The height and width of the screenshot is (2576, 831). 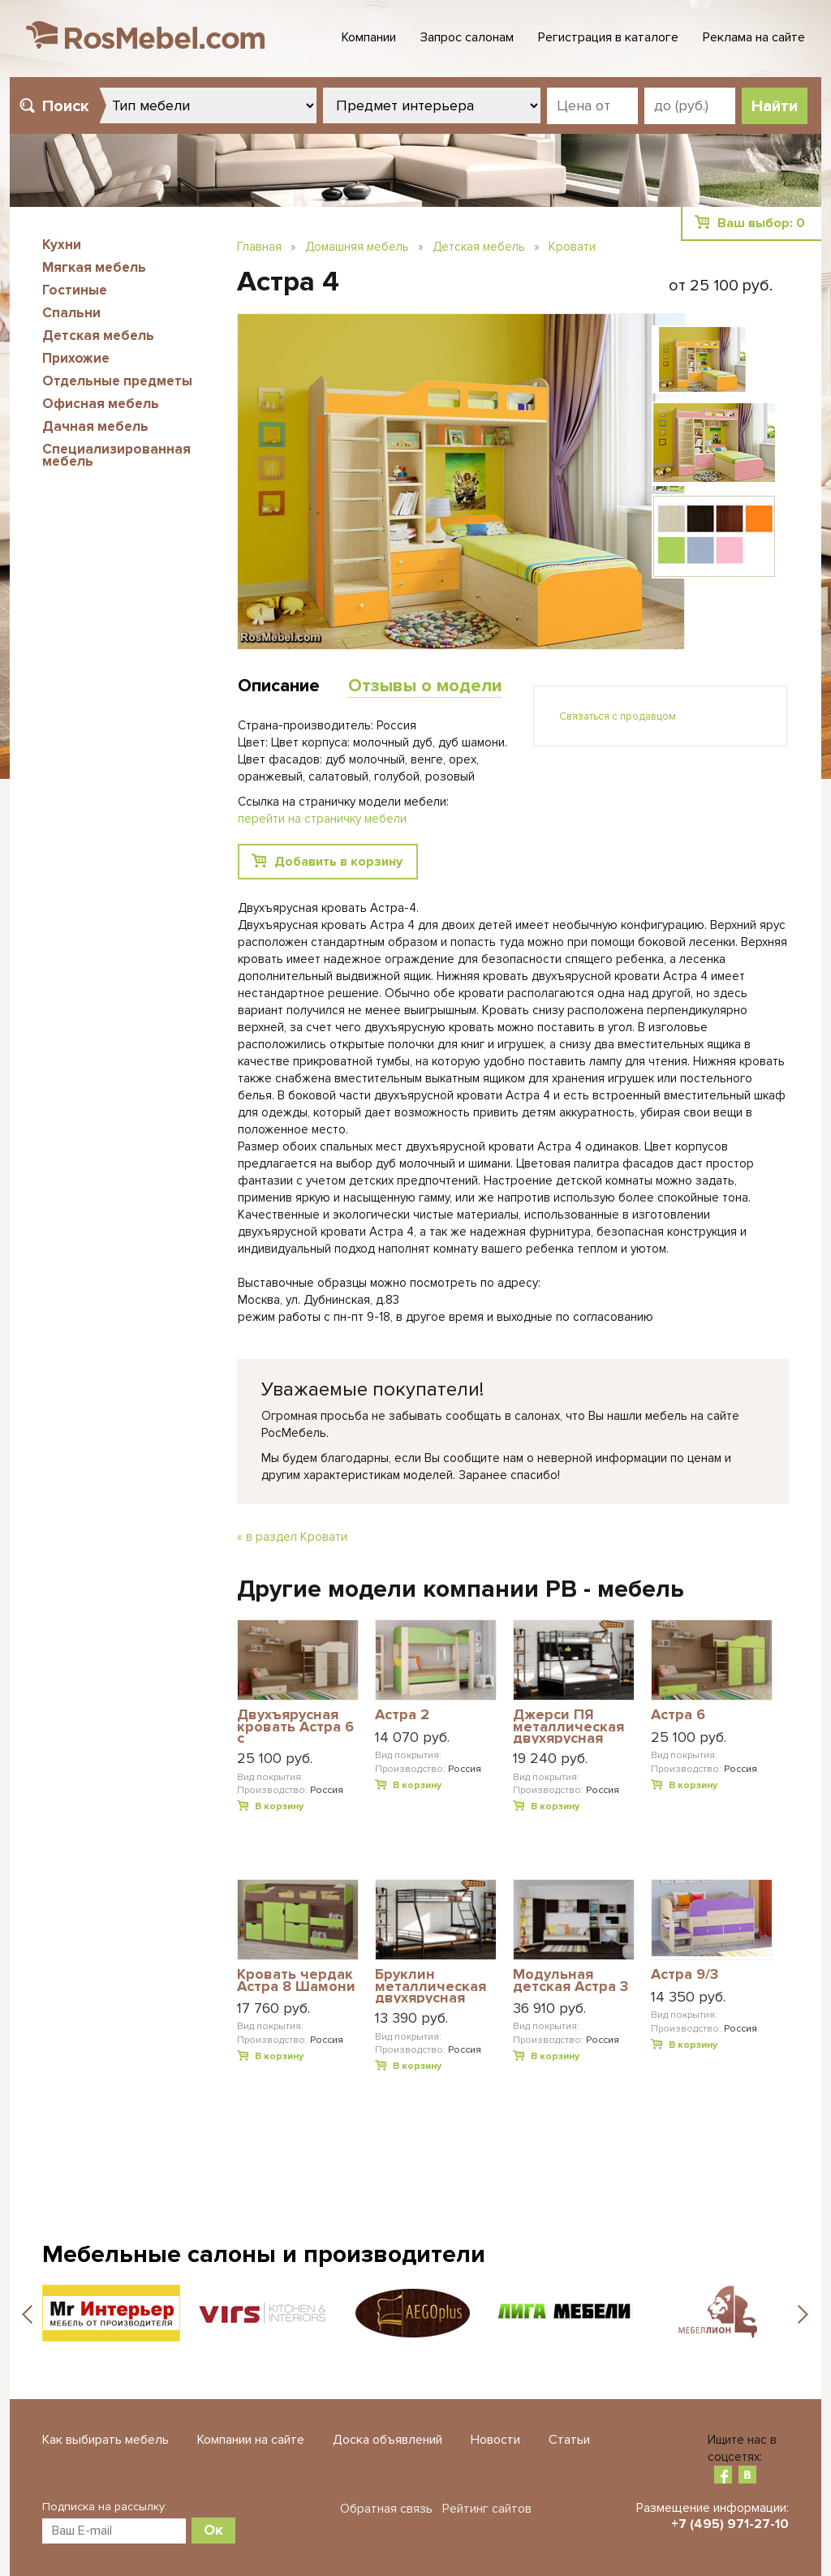 What do you see at coordinates (74, 290) in the screenshot?
I see `Гостиные` at bounding box center [74, 290].